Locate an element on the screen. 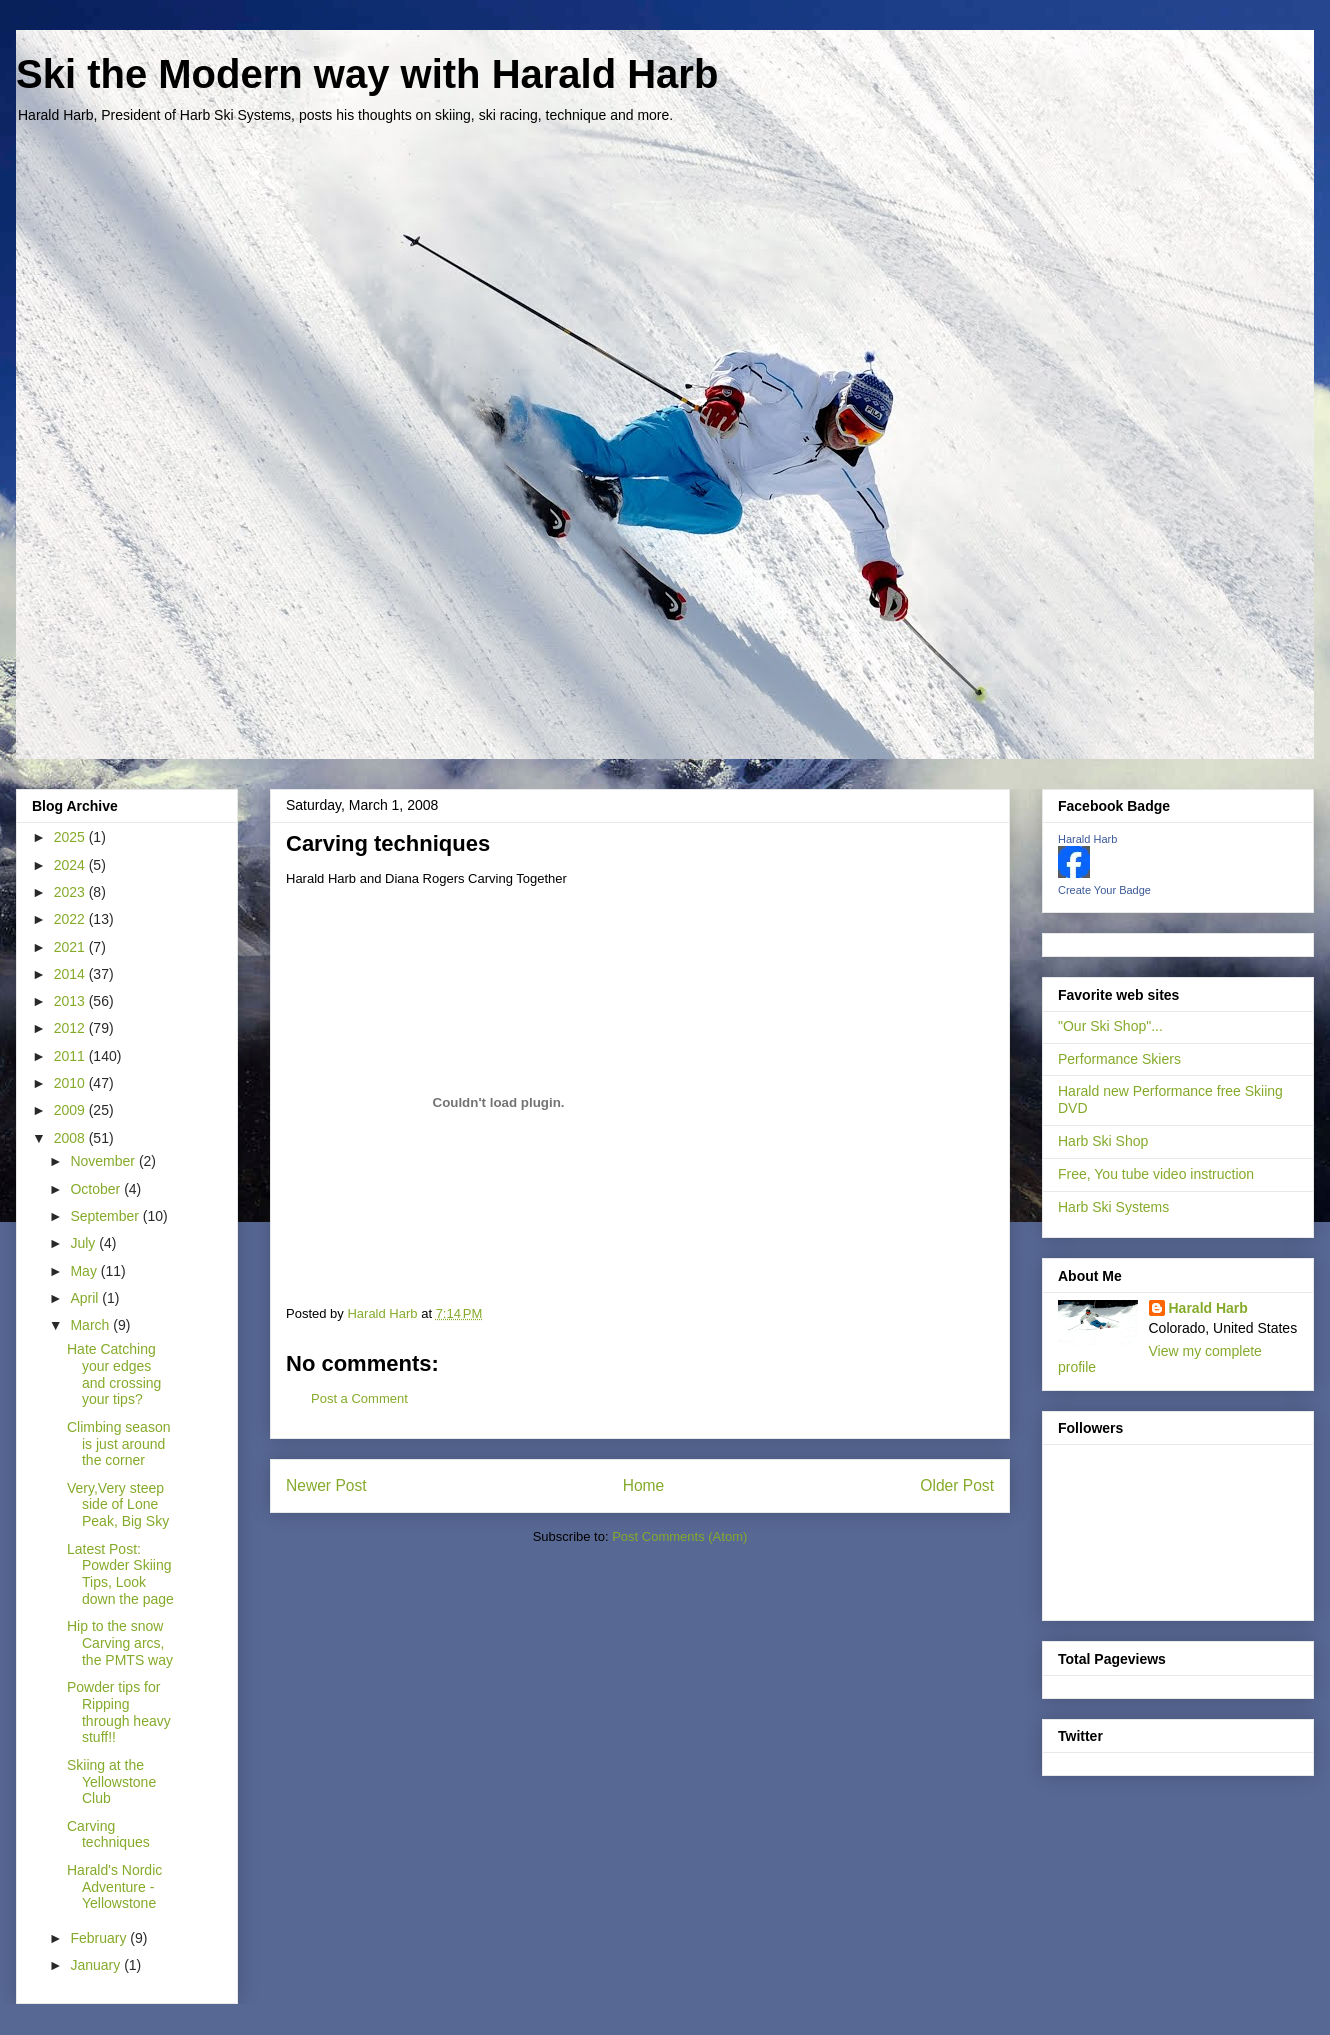 Image resolution: width=1330 pixels, height=2035 pixels. 2012 is located at coordinates (71, 1028).